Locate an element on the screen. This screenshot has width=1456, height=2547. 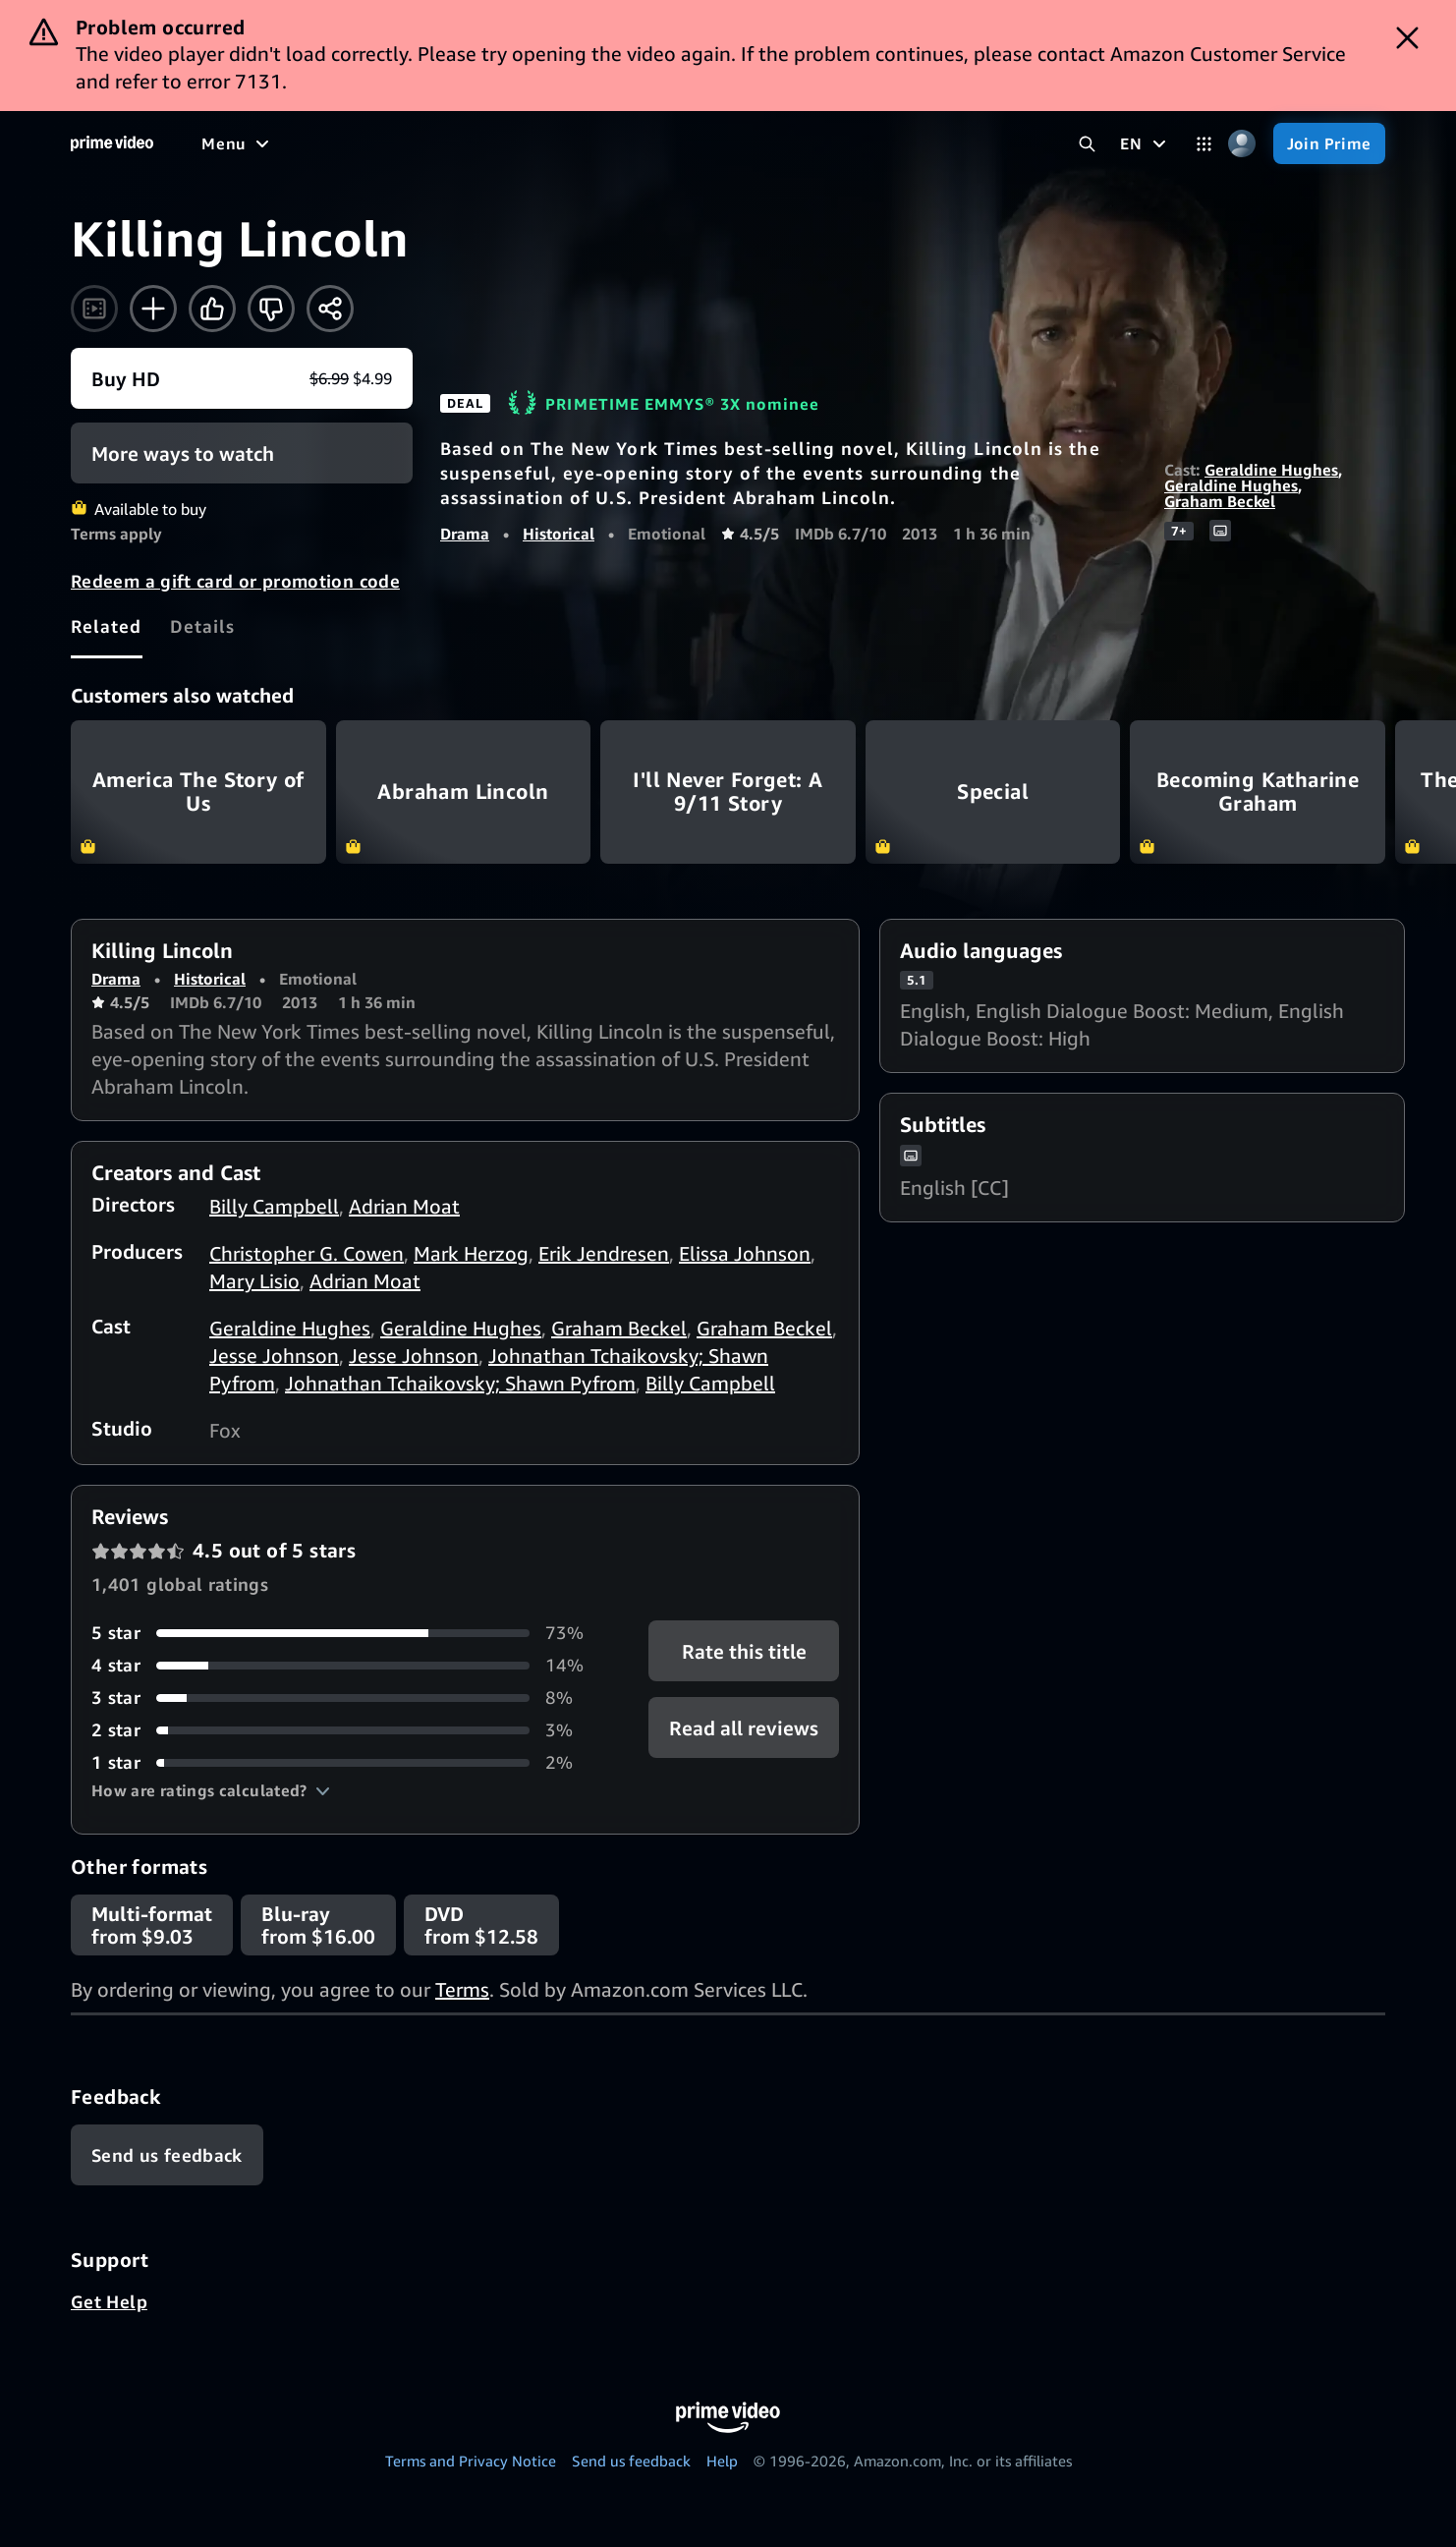
Billy Campbell is located at coordinates (274, 1206).